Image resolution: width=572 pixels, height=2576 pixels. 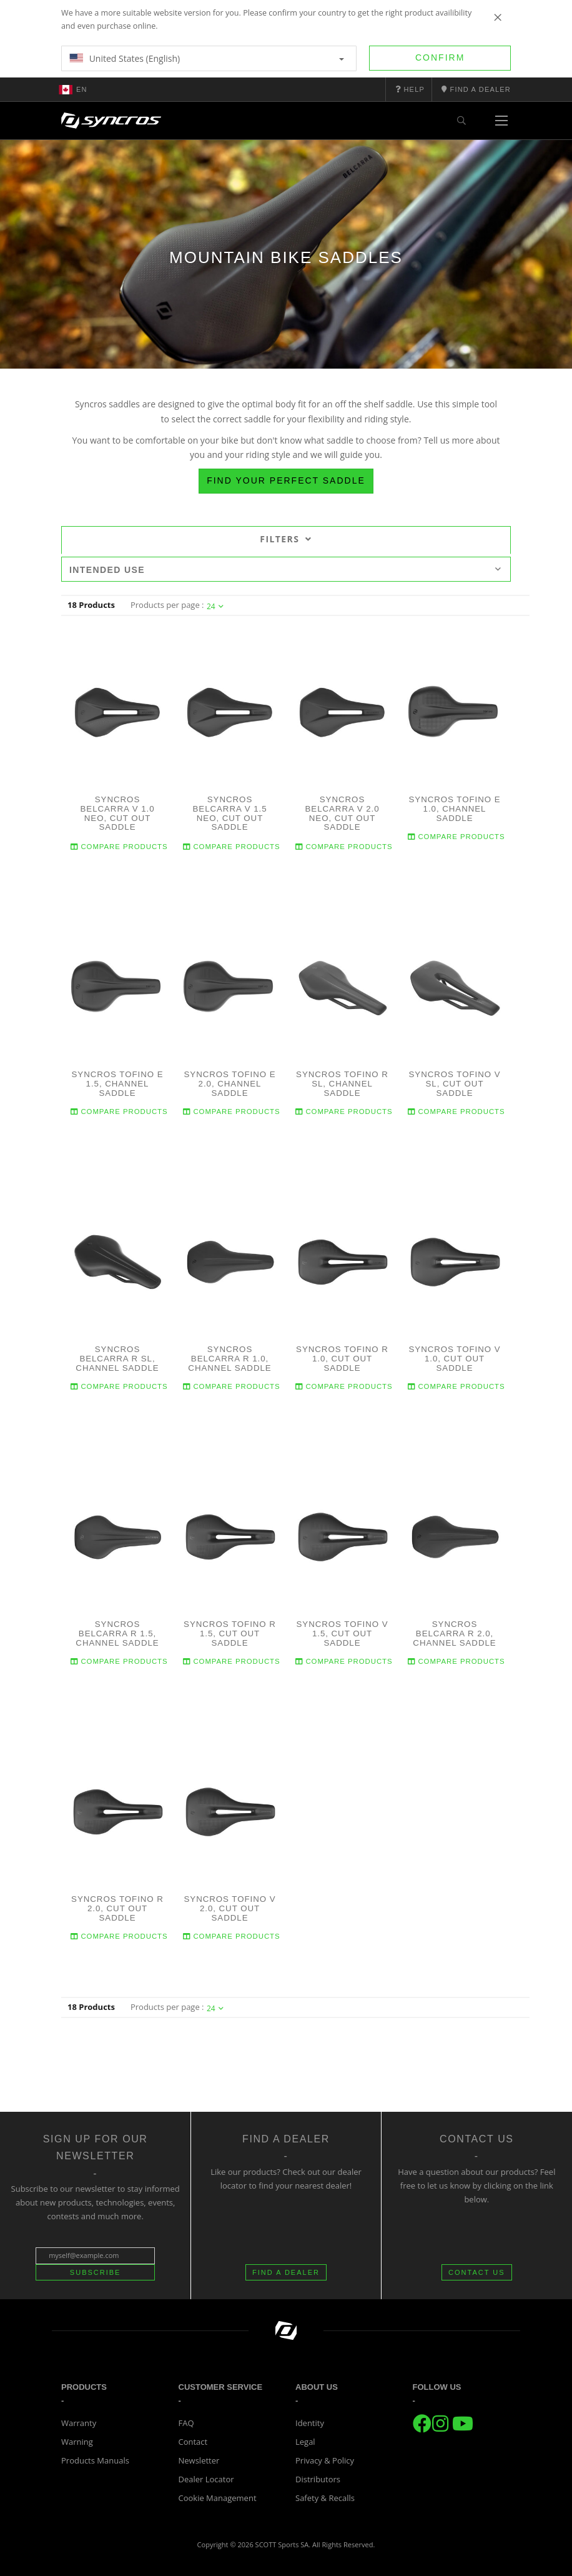 What do you see at coordinates (186, 2423) in the screenshot?
I see `FAQ` at bounding box center [186, 2423].